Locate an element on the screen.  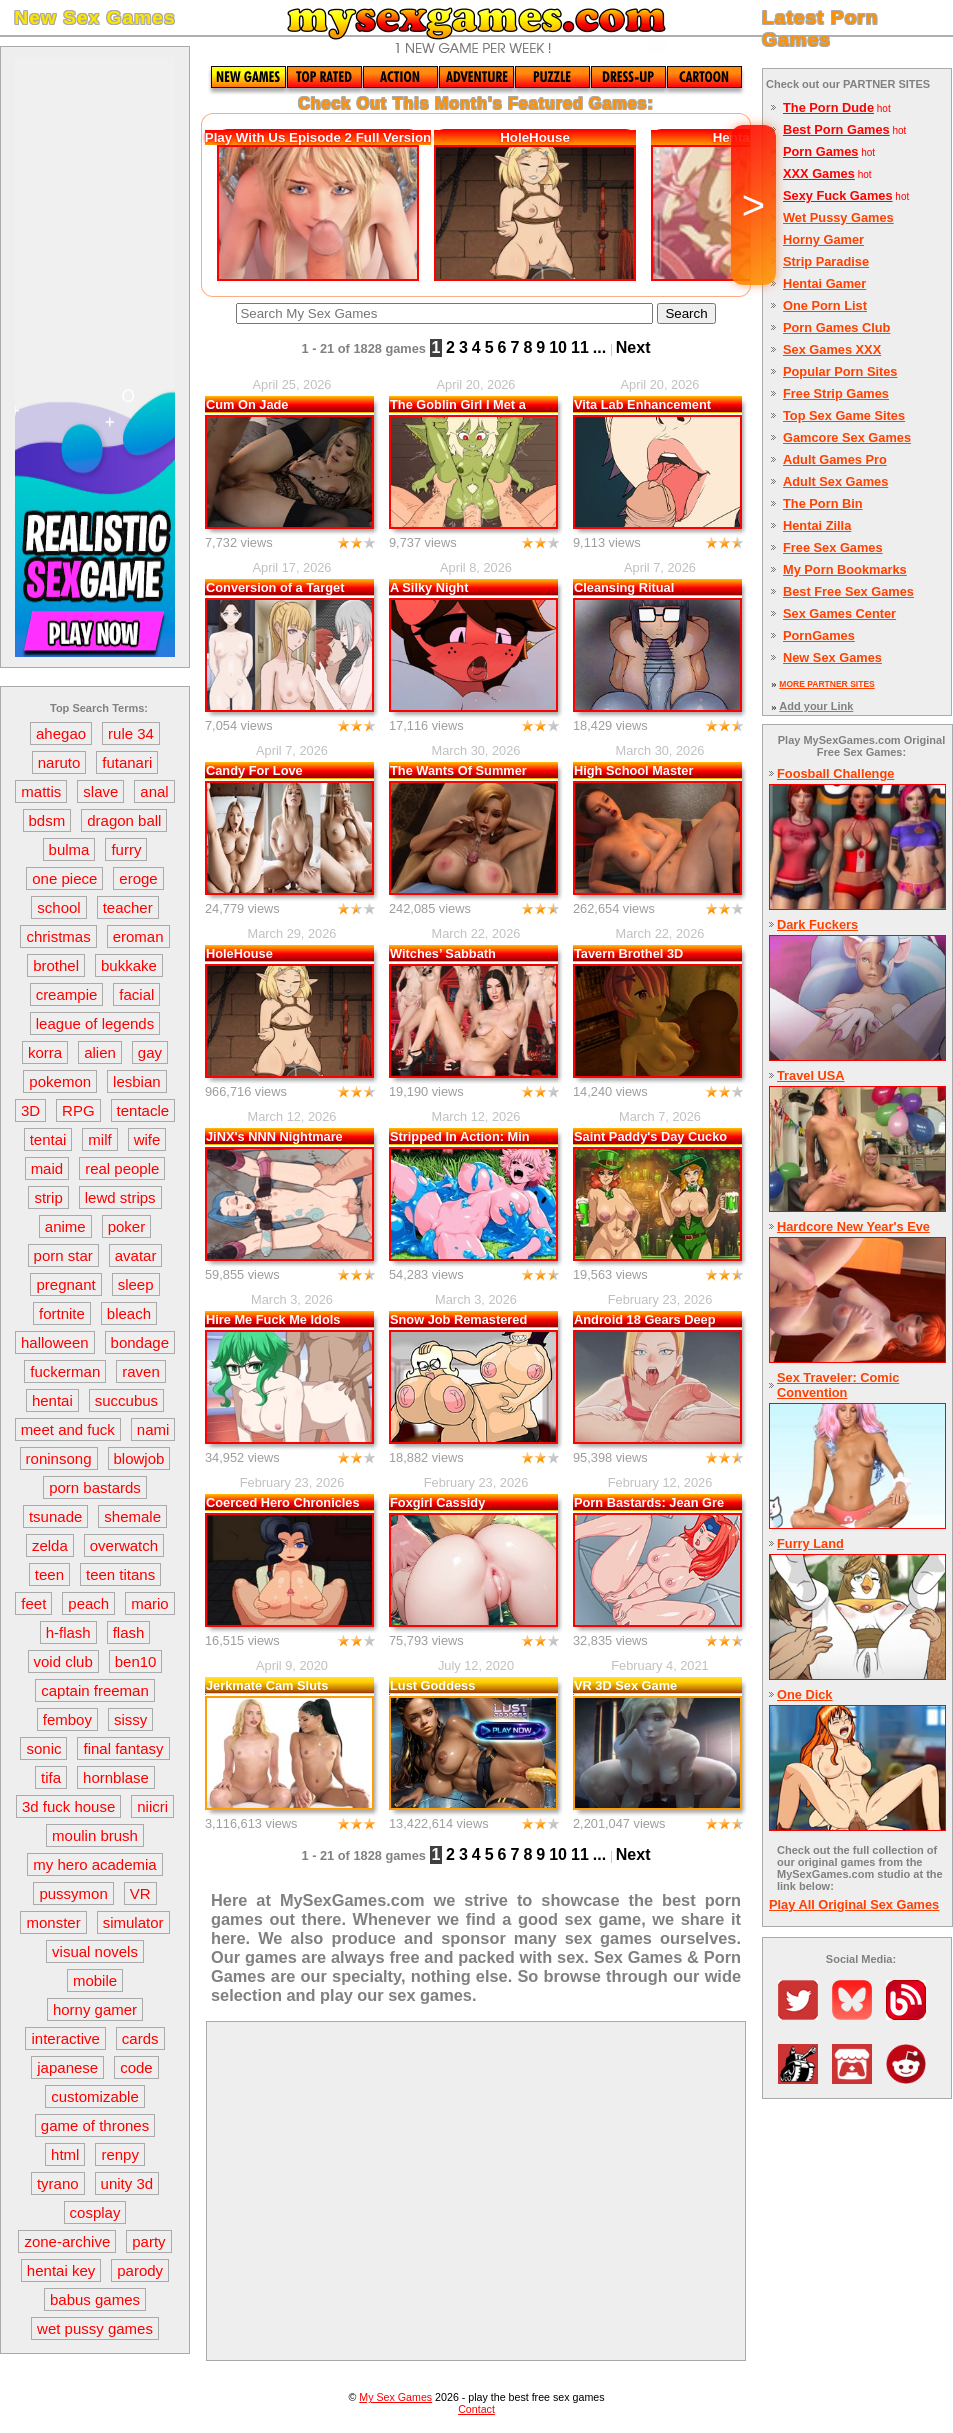
horny gamer is located at coordinates (95, 2009).